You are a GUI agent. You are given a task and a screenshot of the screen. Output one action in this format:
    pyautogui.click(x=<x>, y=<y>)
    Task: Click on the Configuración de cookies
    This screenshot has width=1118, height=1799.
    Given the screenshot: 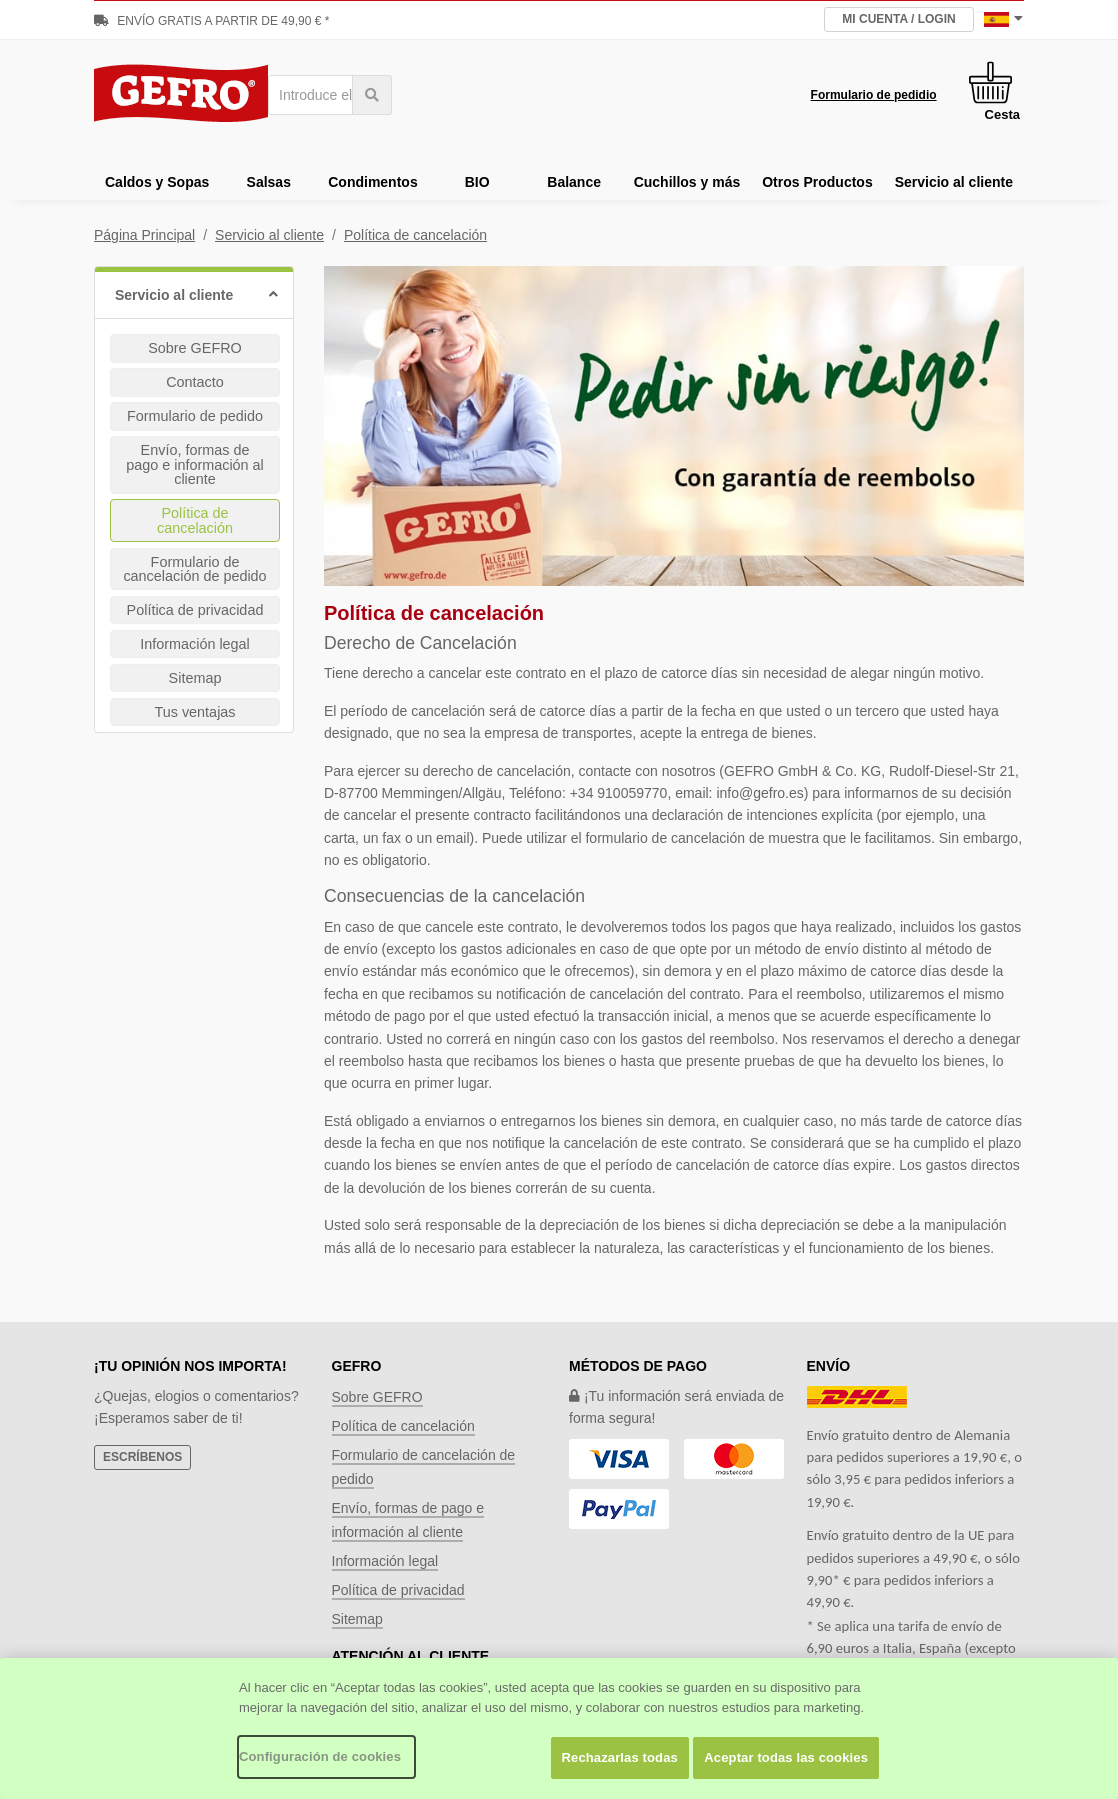 What is the action you would take?
    pyautogui.click(x=320, y=1756)
    